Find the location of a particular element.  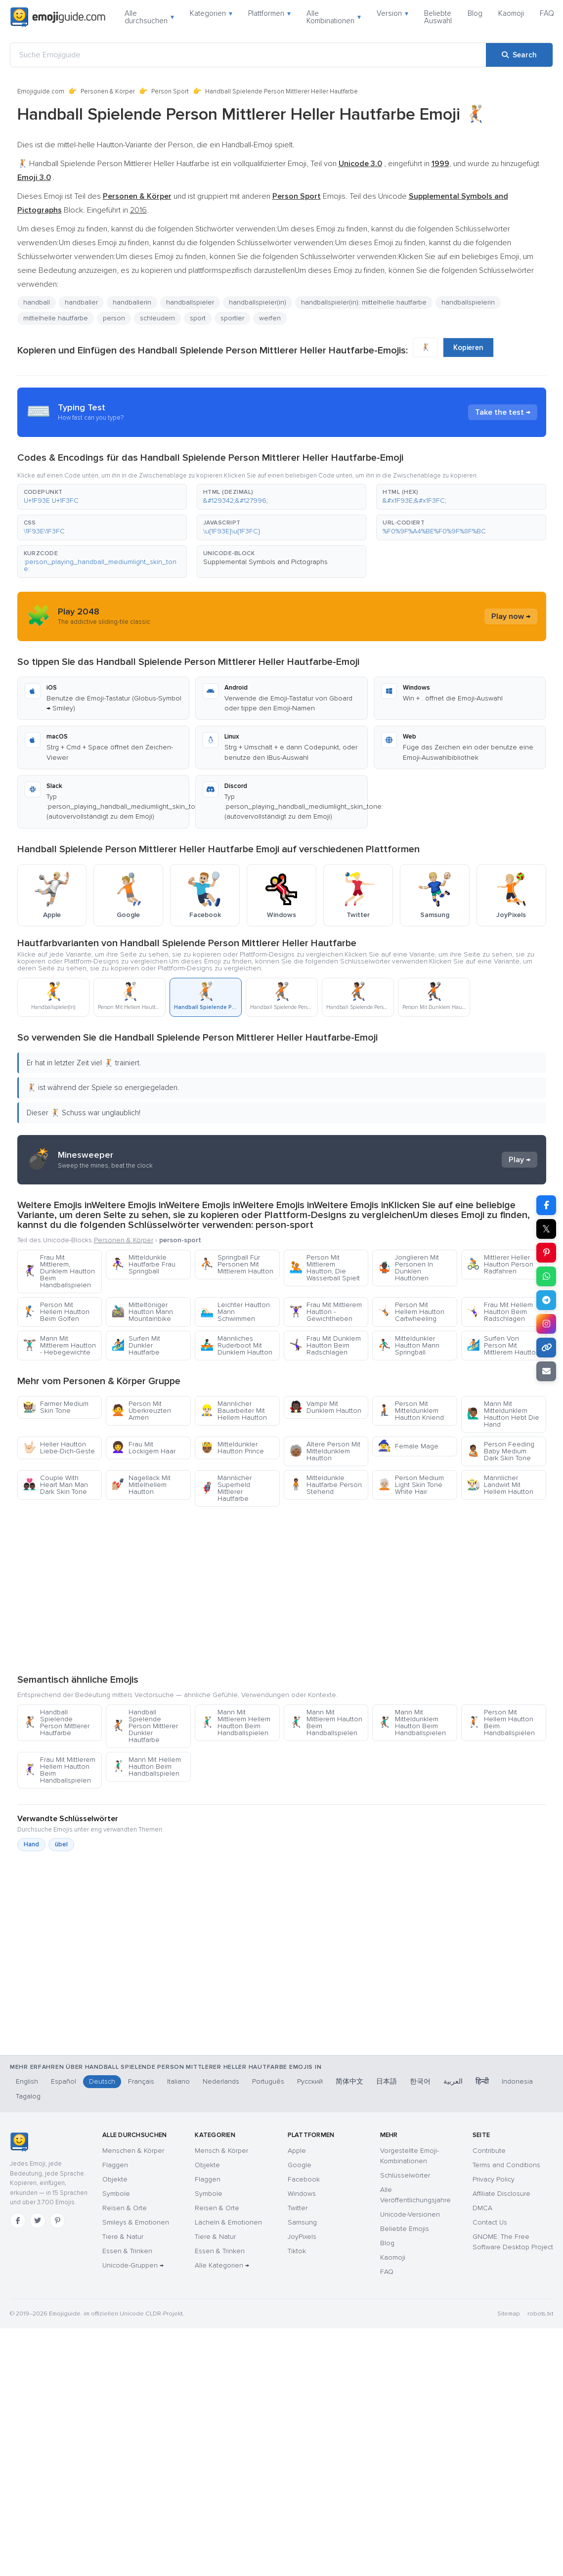

schleudern is located at coordinates (157, 318).